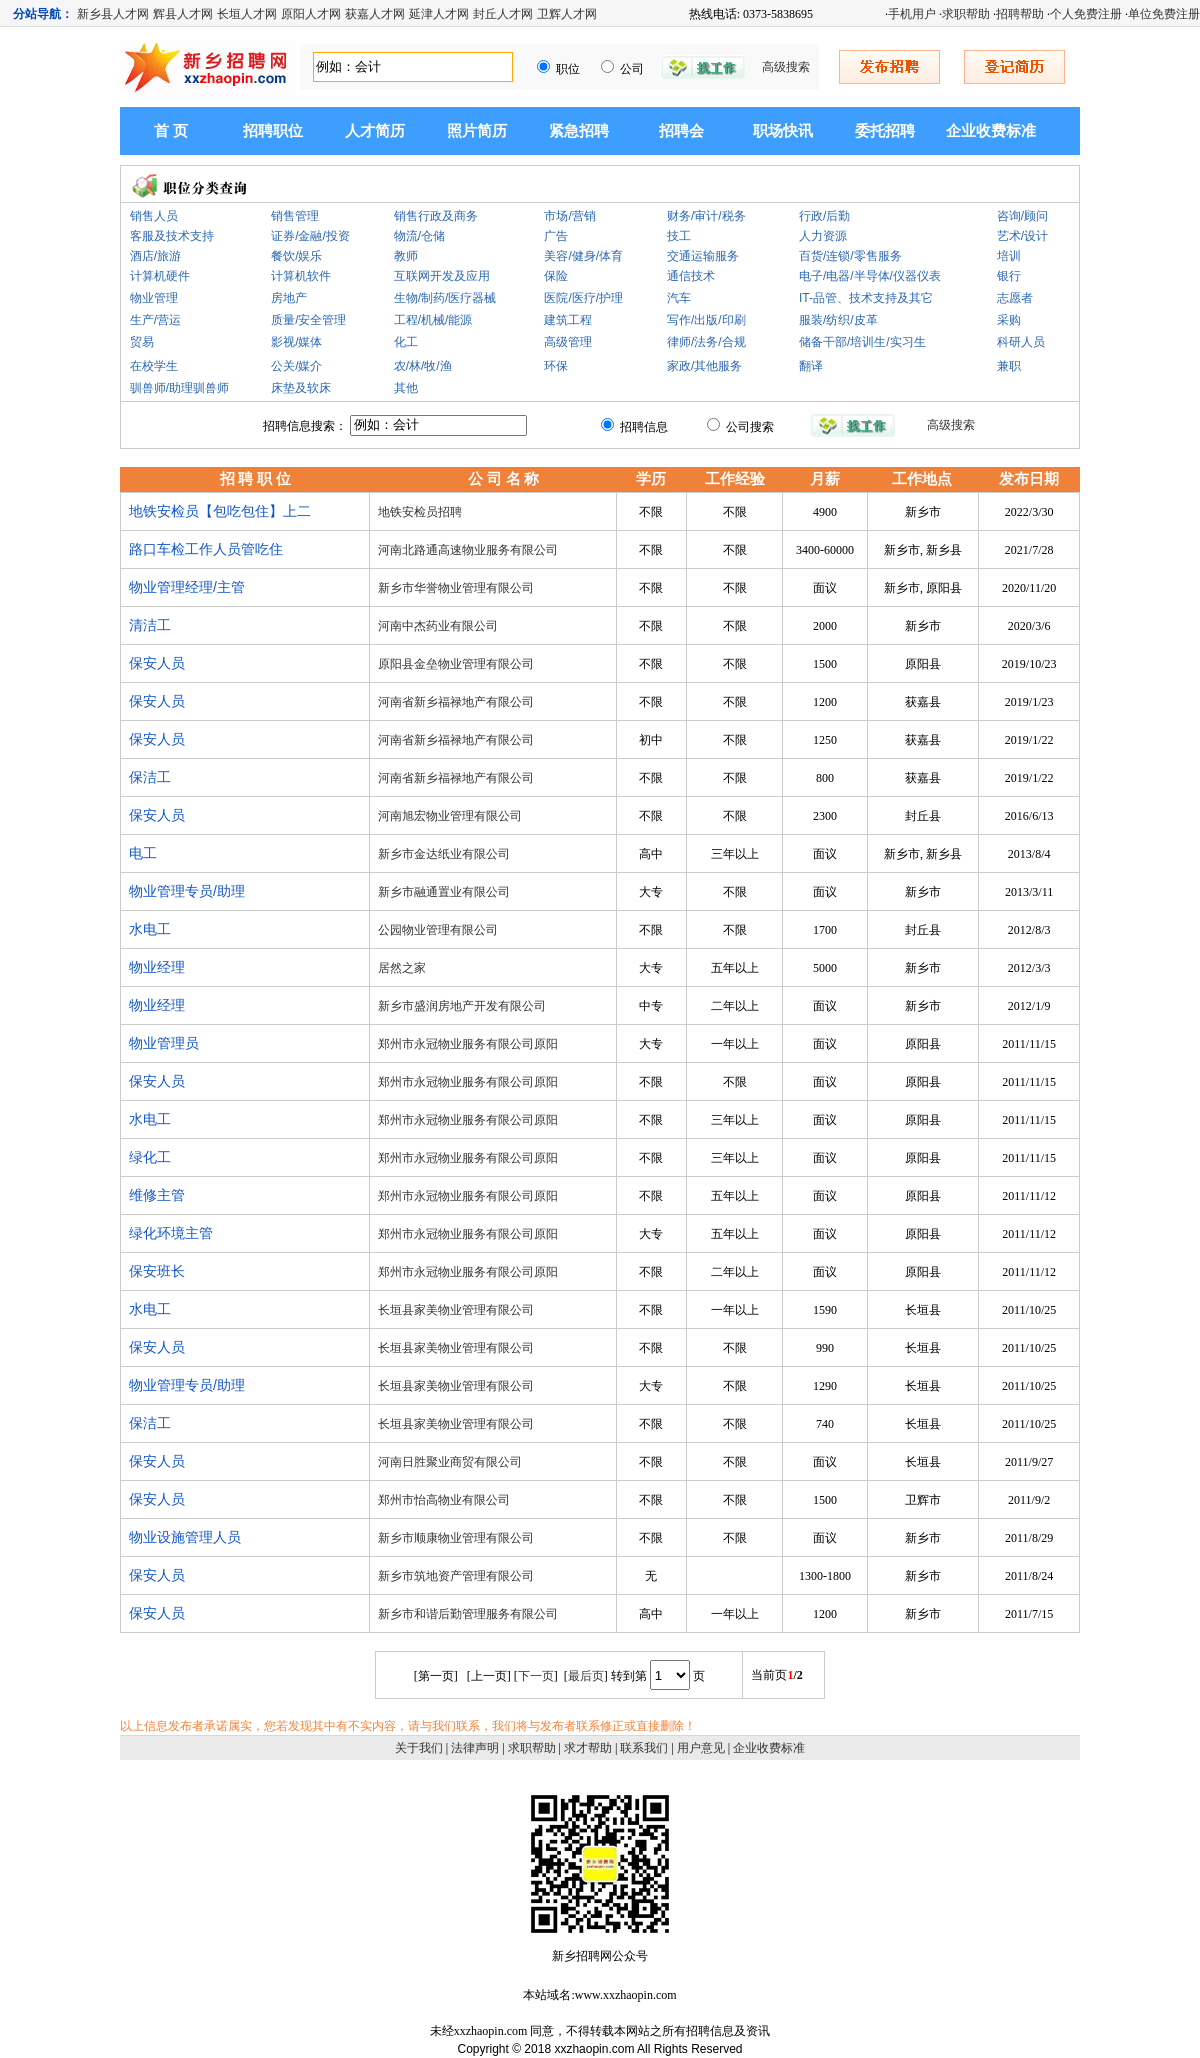 Image resolution: width=1200 pixels, height=2058 pixels. Describe the element at coordinates (706, 216) in the screenshot. I see `财务/审计/税务` at that location.